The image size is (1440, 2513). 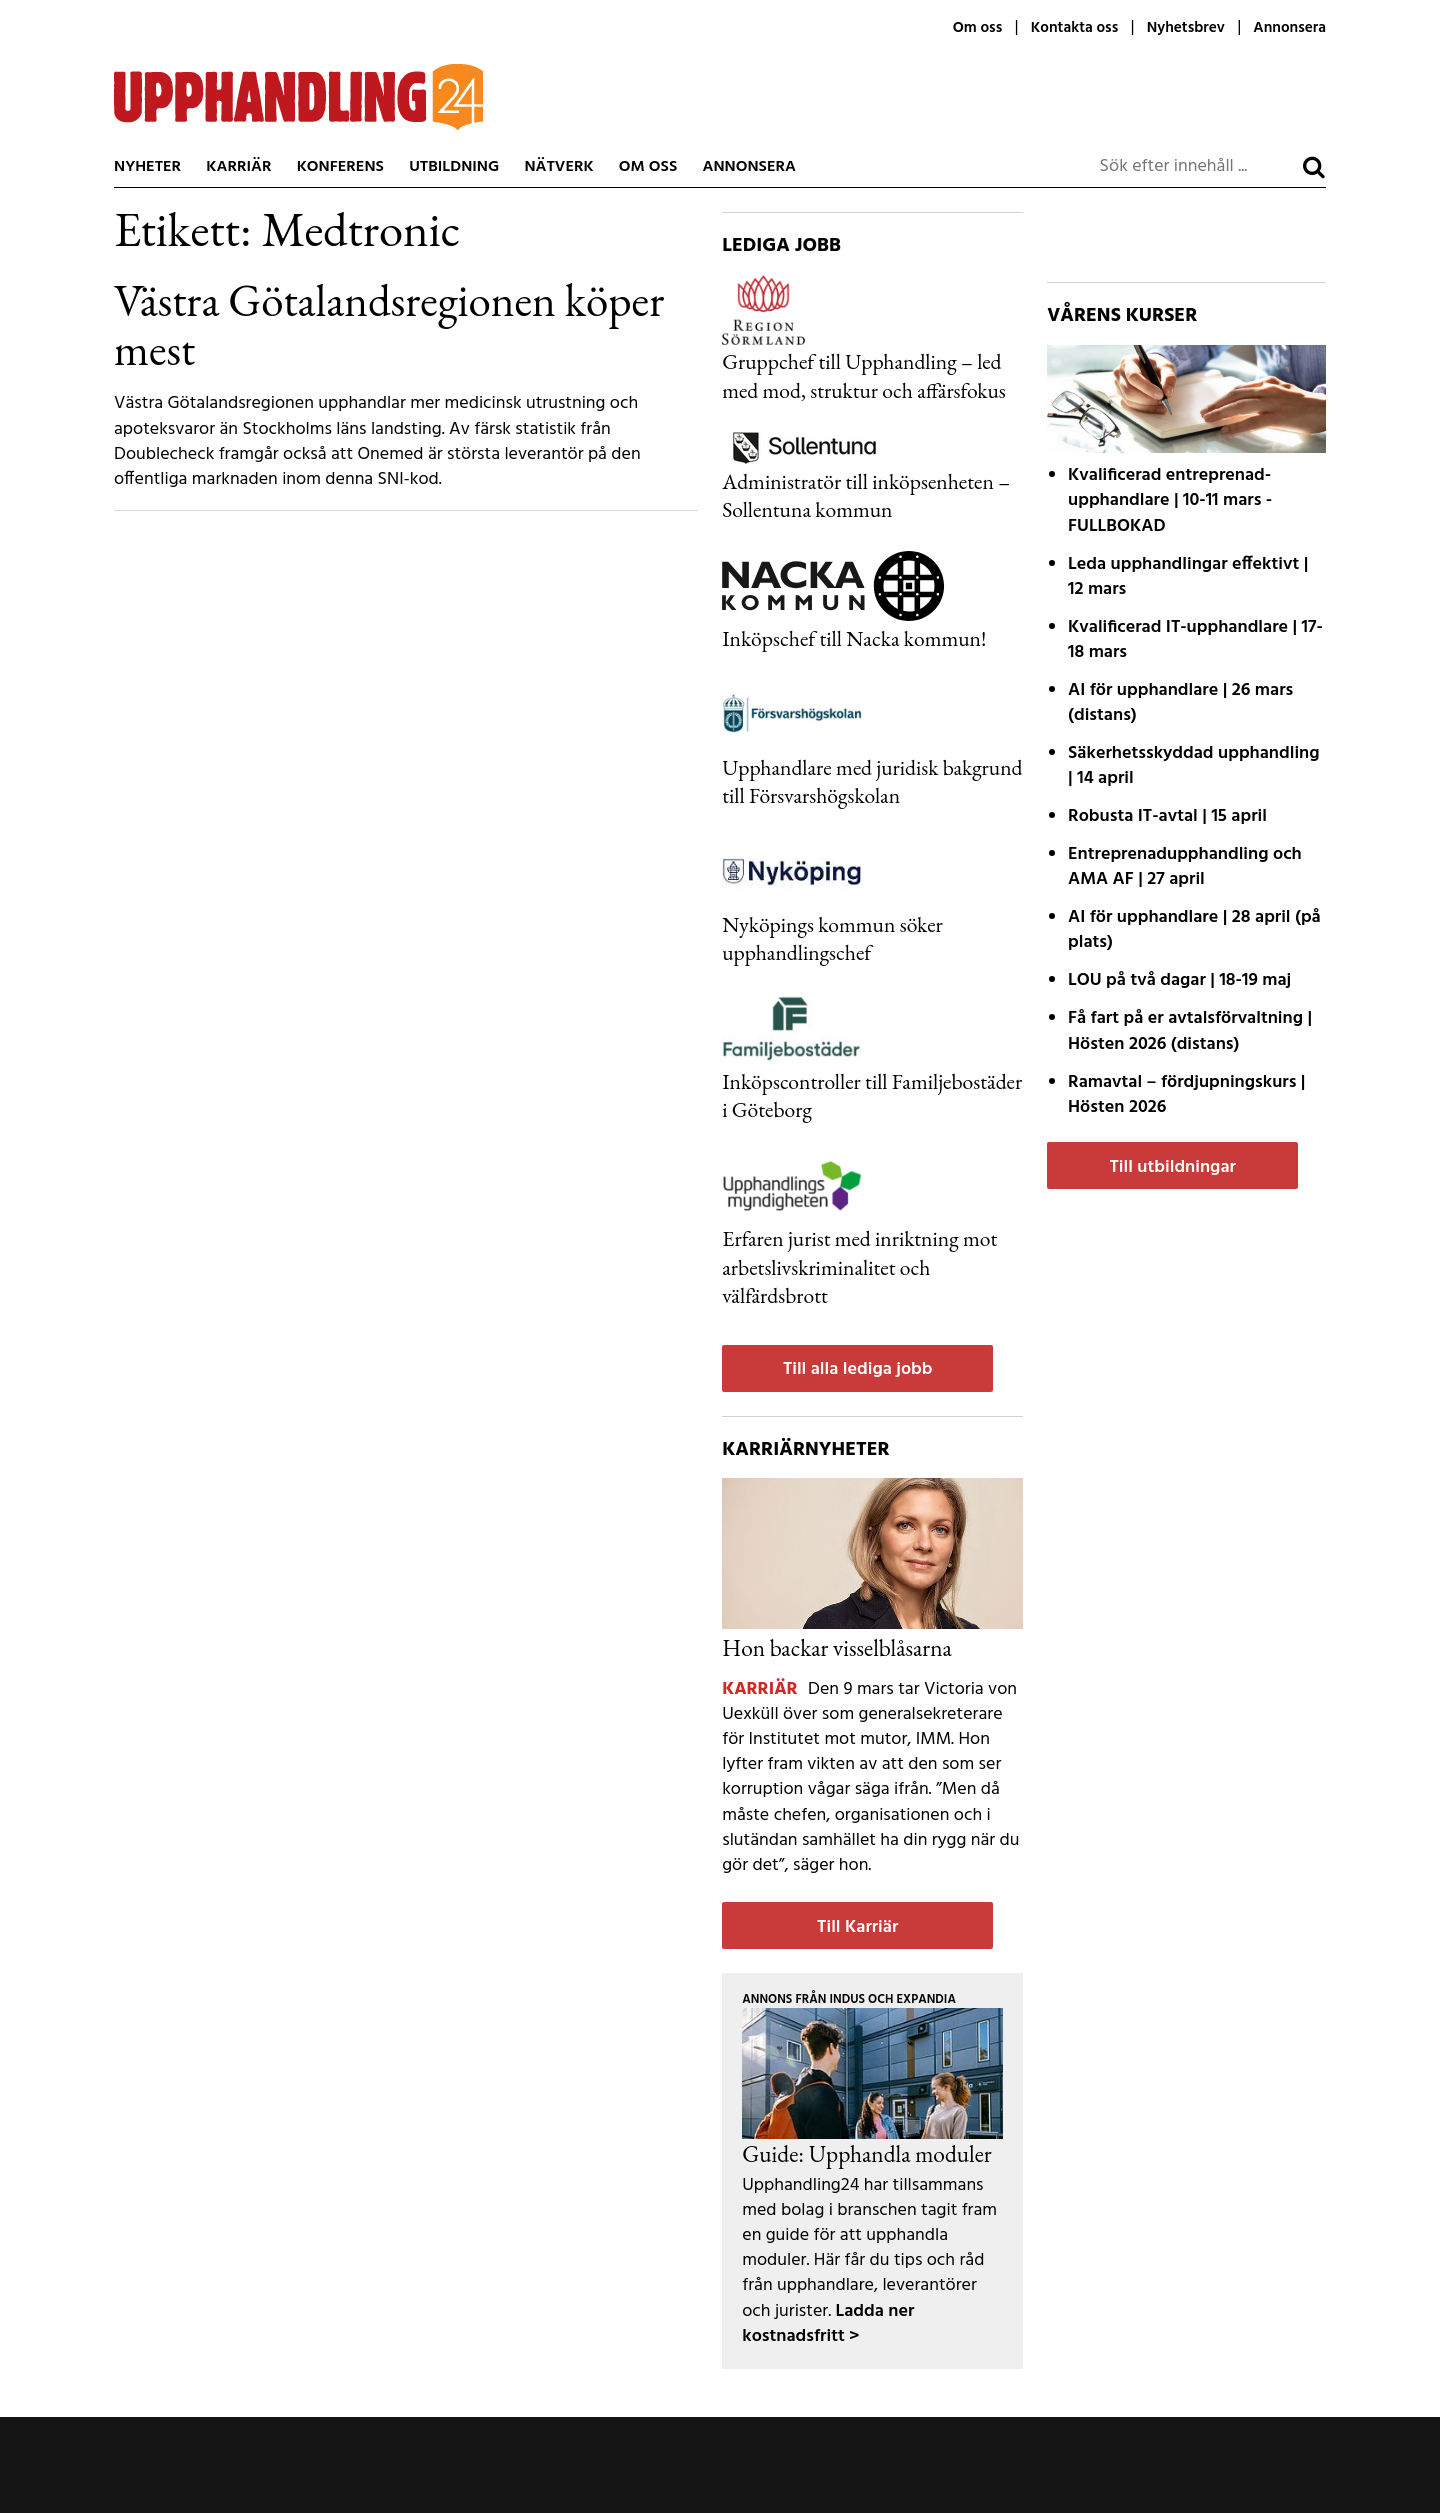 What do you see at coordinates (854, 638) in the screenshot?
I see `Inköpschef till Nacka kommun!` at bounding box center [854, 638].